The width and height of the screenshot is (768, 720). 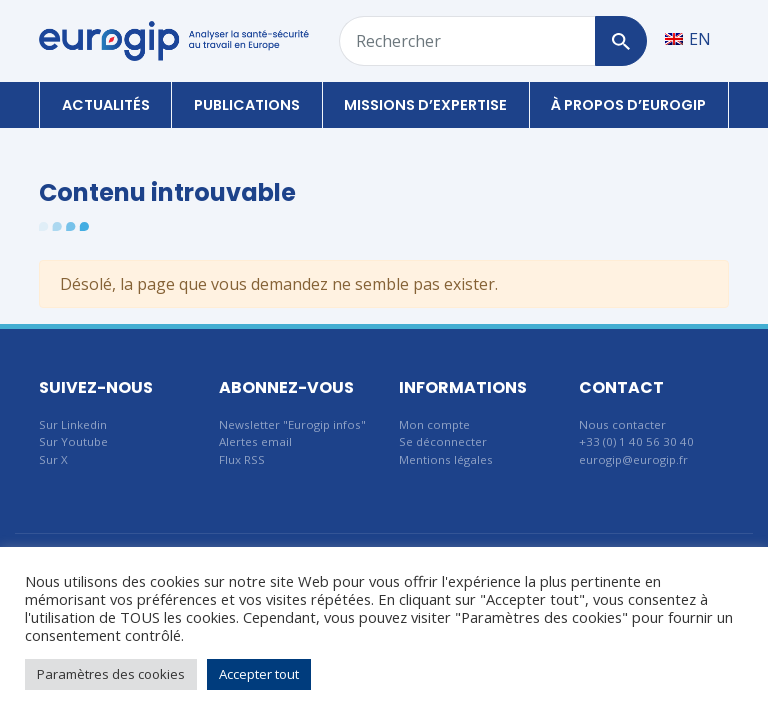 I want to click on Publications, so click(x=247, y=105).